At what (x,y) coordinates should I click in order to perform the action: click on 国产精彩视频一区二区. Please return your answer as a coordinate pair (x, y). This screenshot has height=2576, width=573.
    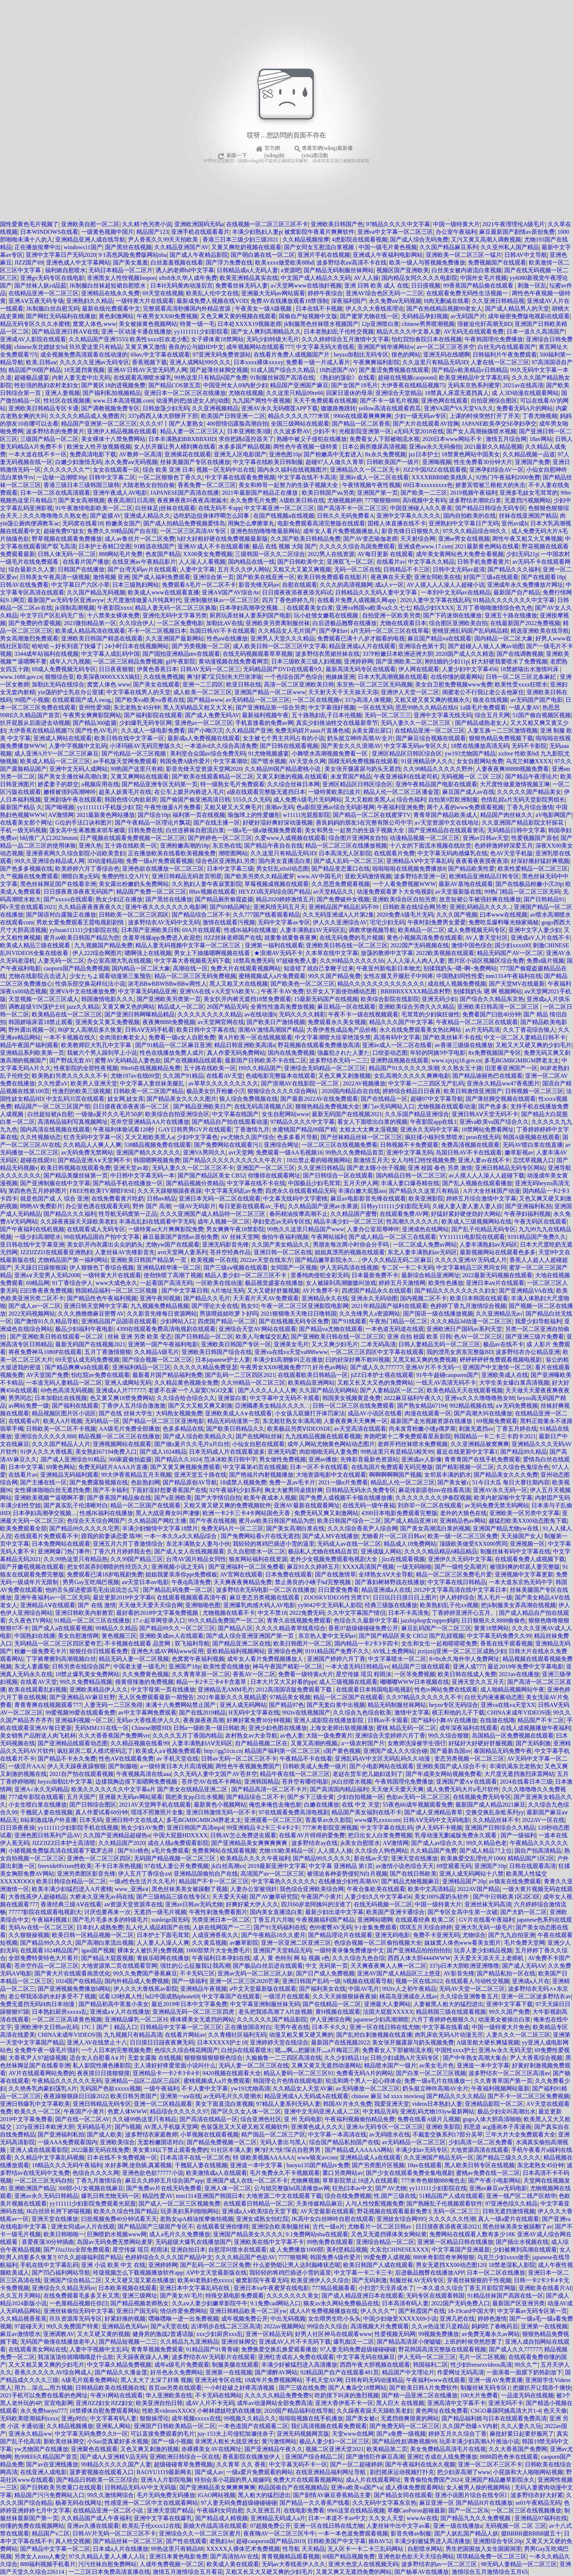
    Looking at the image, I should click on (465, 1467).